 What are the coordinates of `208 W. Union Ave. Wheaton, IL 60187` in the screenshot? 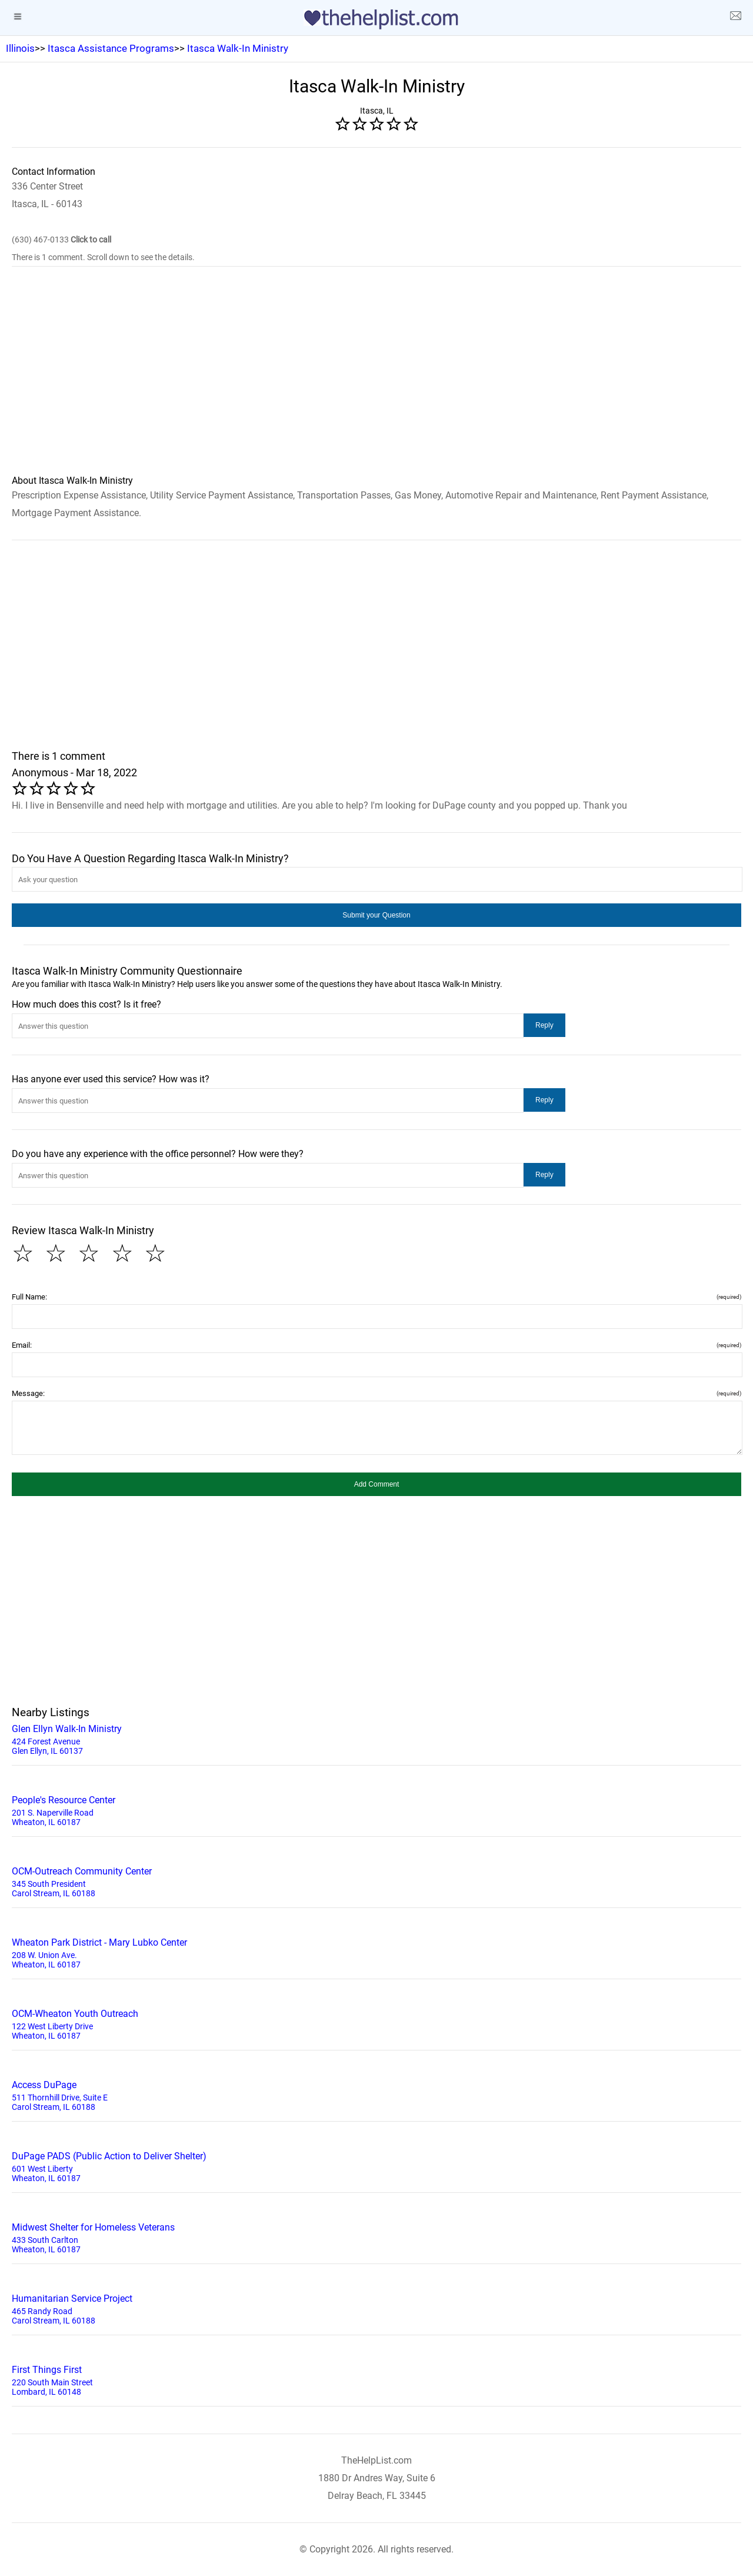 It's located at (376, 1952).